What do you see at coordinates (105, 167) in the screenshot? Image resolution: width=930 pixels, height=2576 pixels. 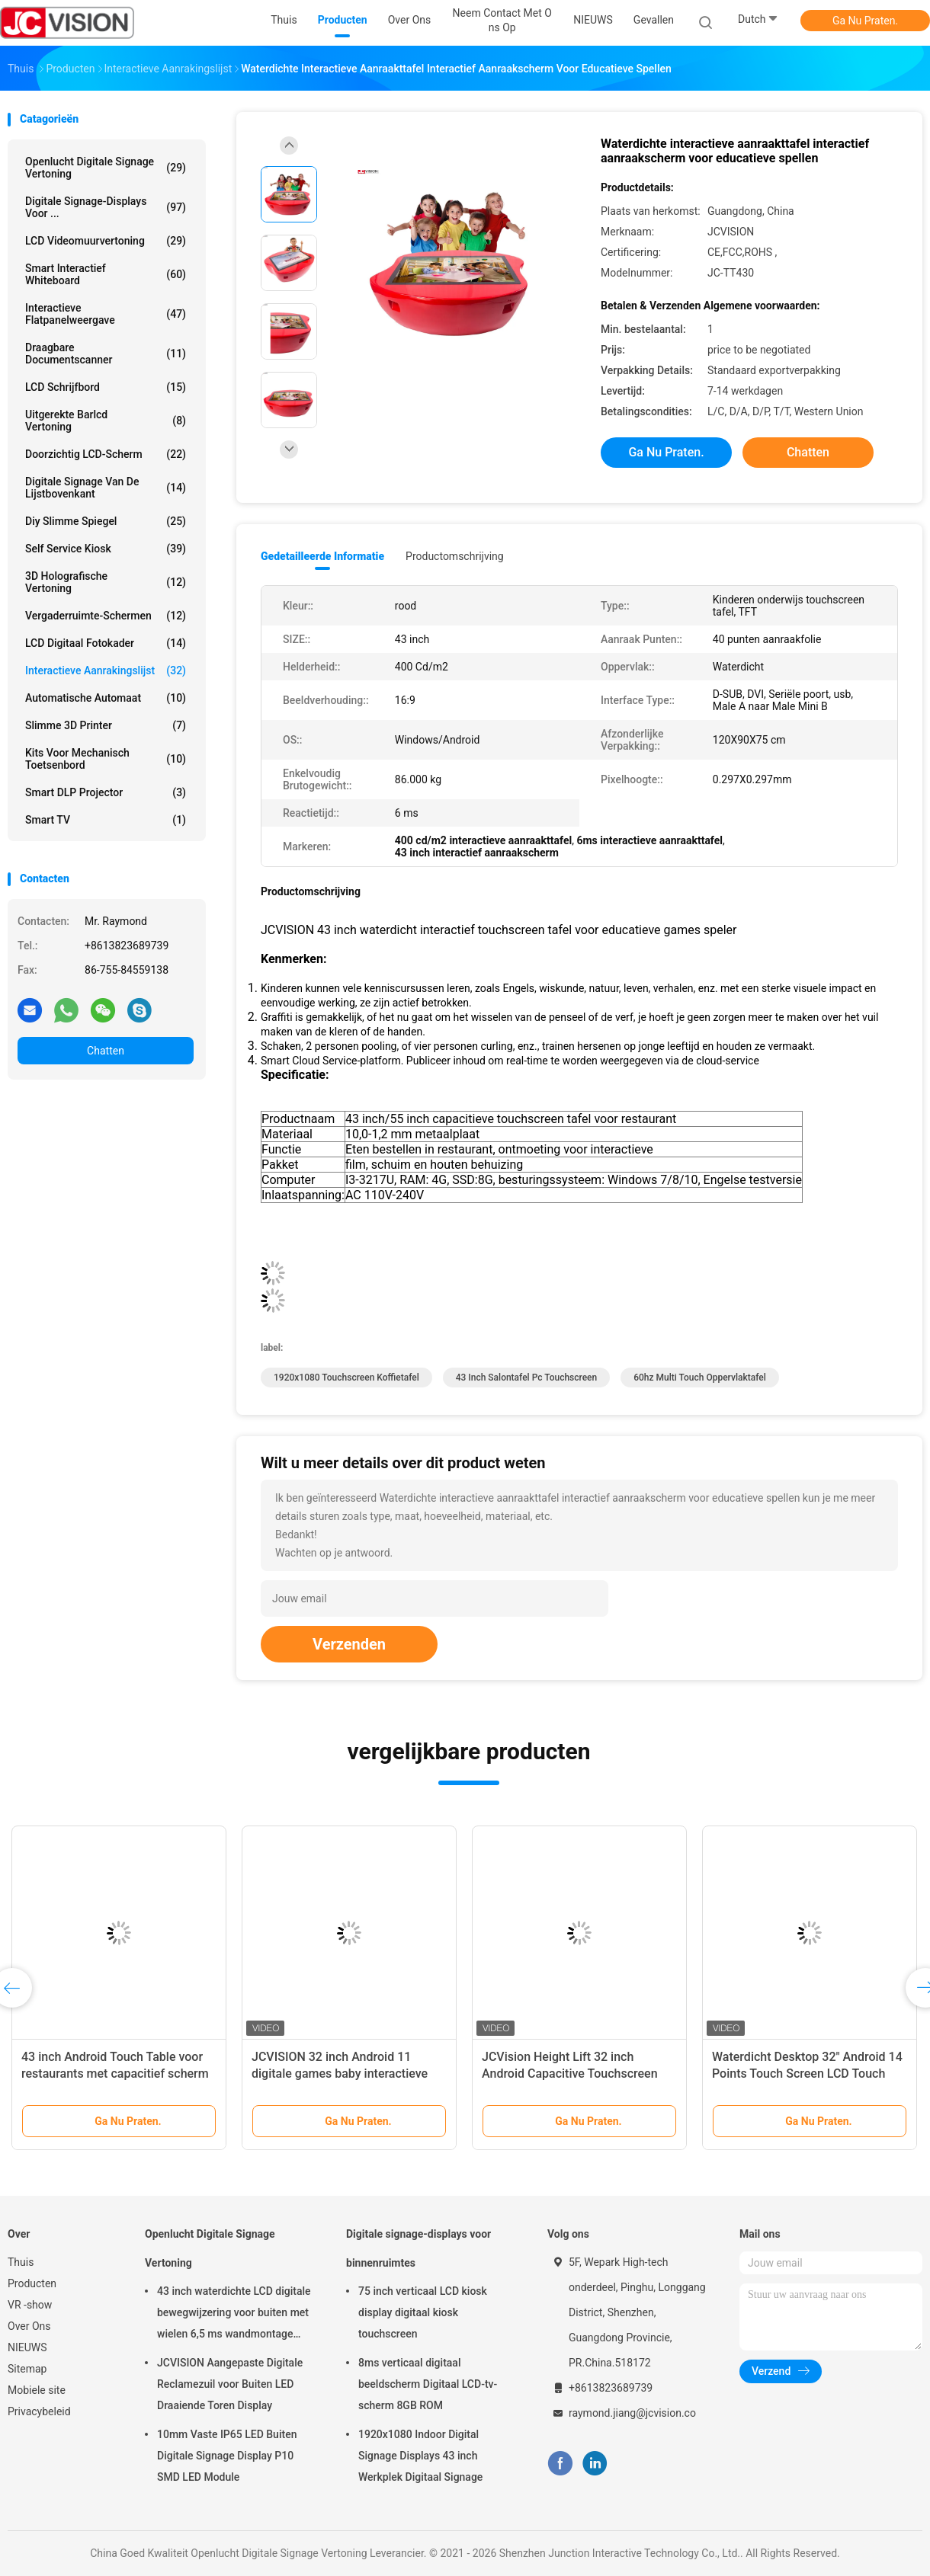 I see `Openlucht Digitale Signage Vertoning` at bounding box center [105, 167].